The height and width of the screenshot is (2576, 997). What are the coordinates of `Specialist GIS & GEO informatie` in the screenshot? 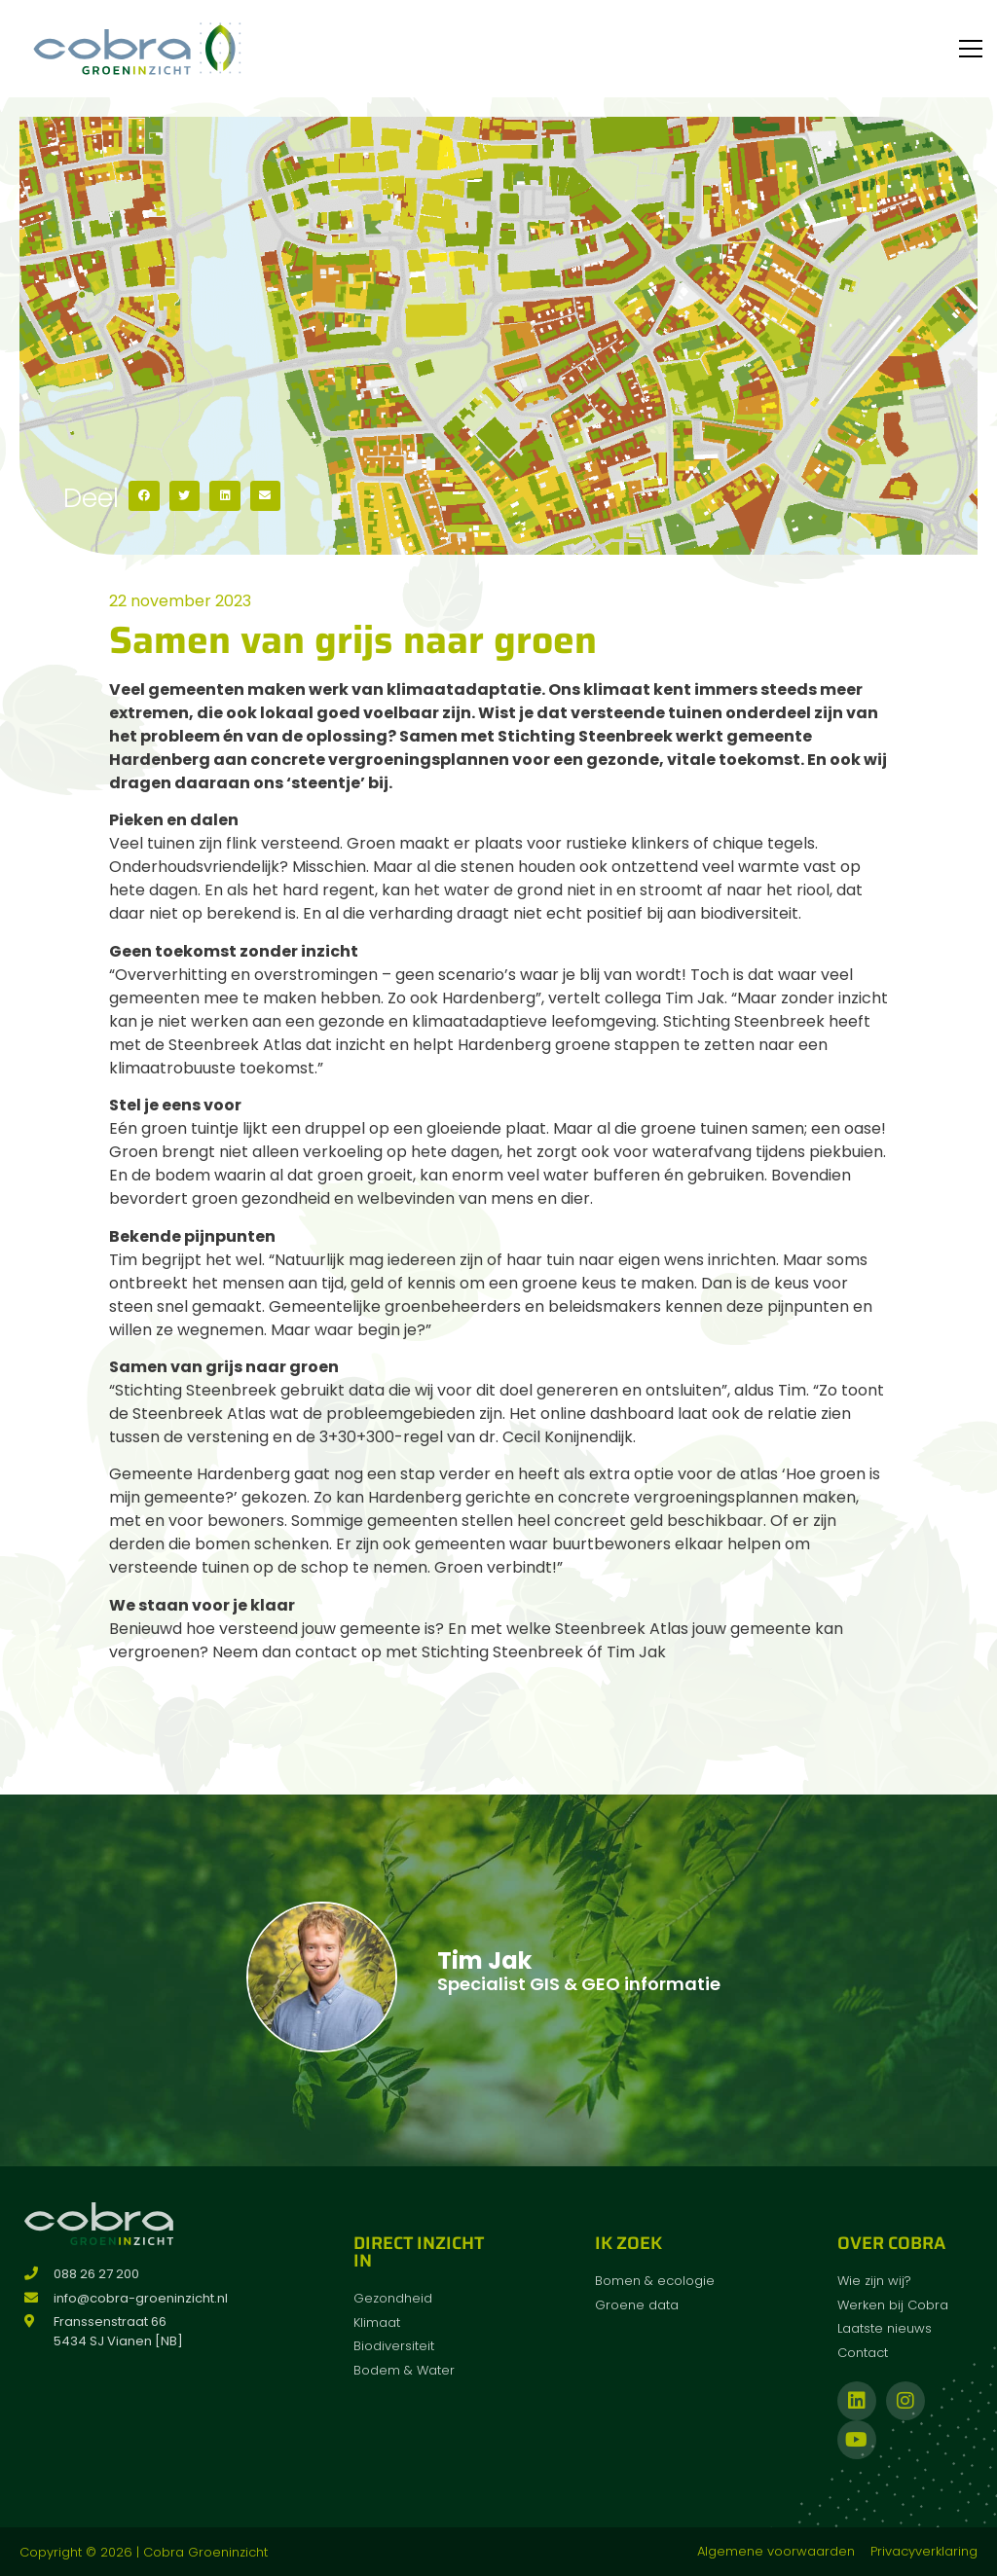 It's located at (578, 1984).